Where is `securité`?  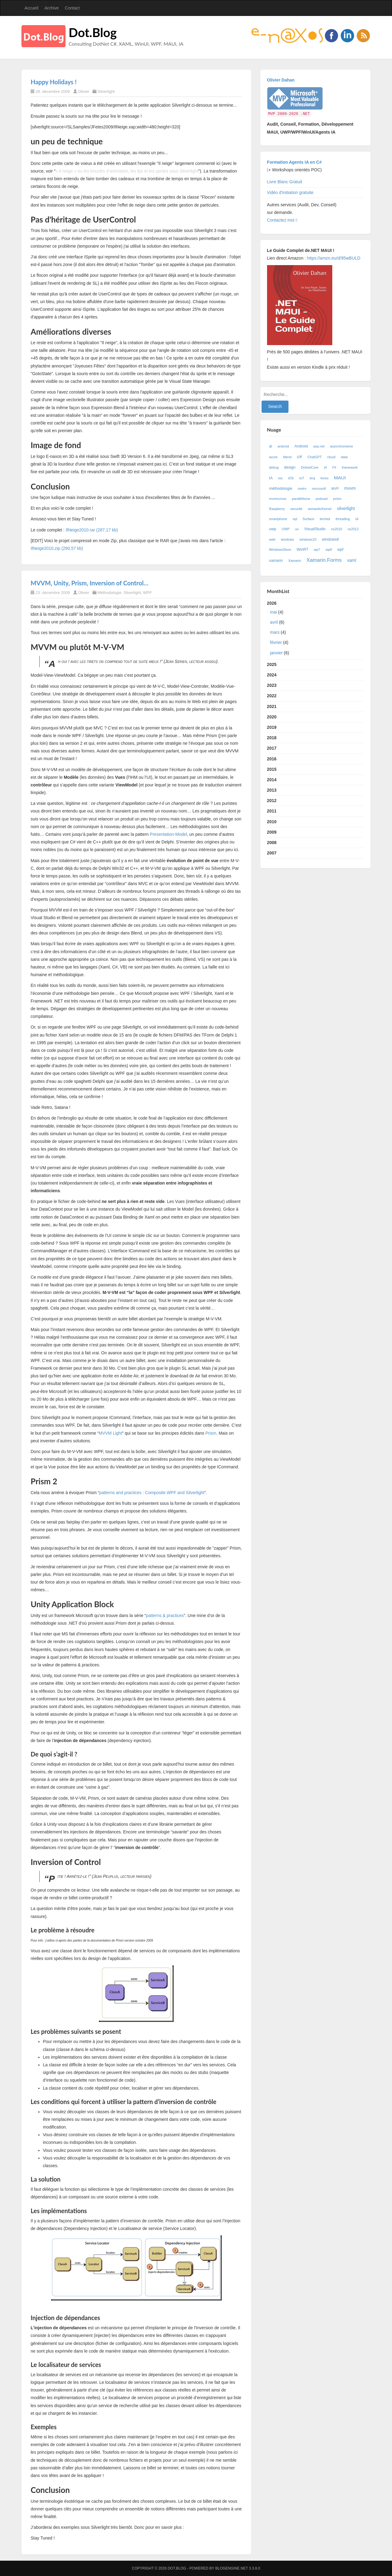 securité is located at coordinates (296, 509).